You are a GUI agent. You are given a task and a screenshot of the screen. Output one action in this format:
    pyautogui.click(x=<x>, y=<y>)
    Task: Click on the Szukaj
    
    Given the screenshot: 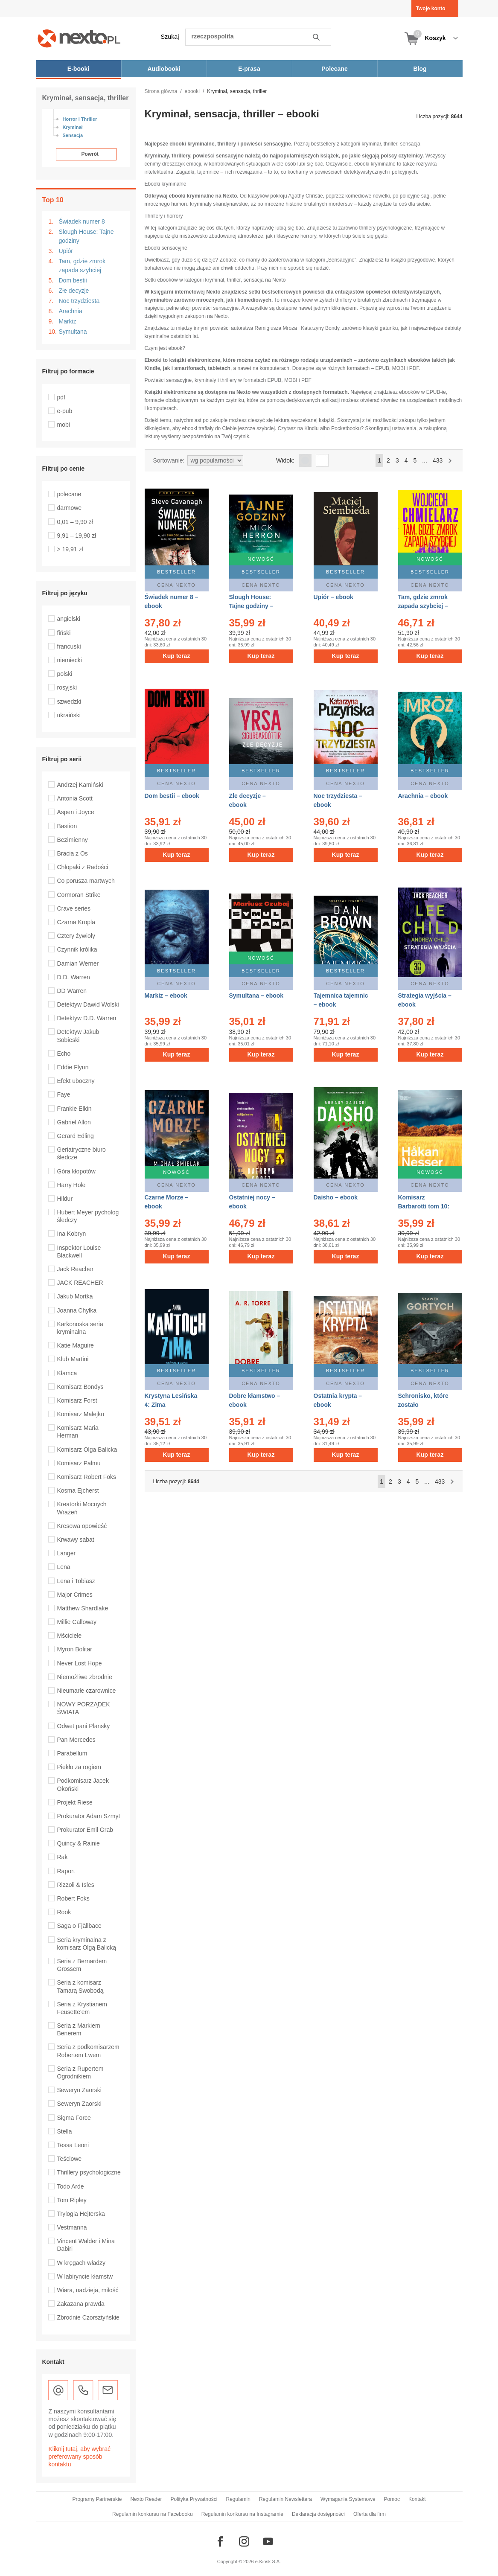 What is the action you would take?
    pyautogui.click(x=170, y=36)
    